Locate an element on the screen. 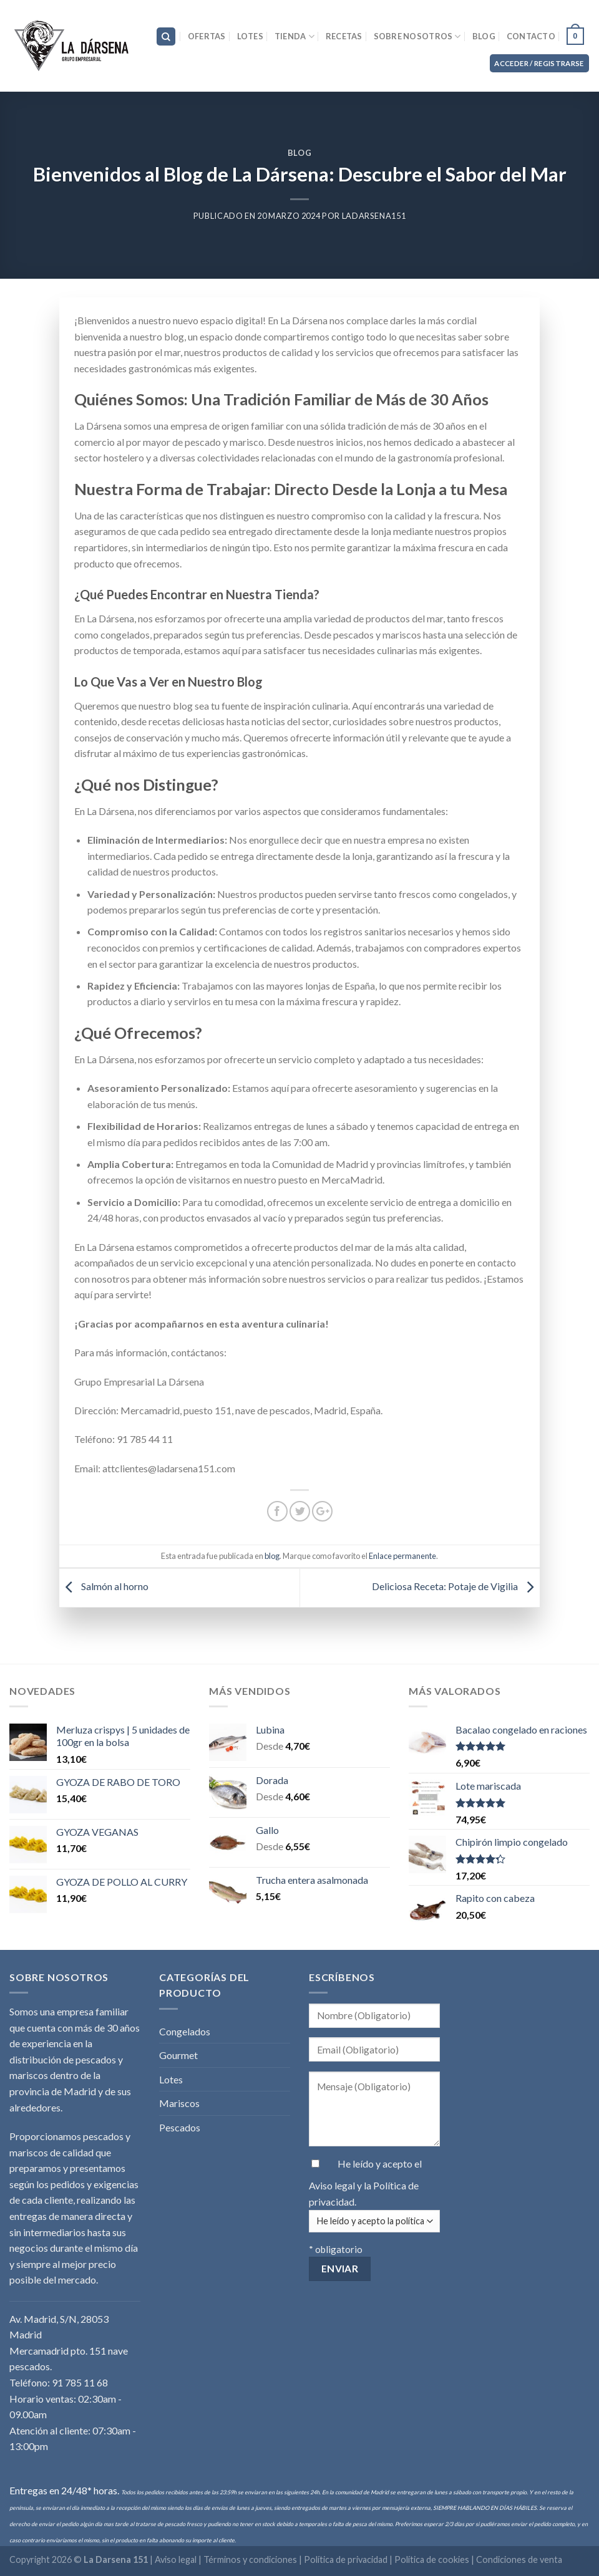 The image size is (599, 2576). Política de privacidad is located at coordinates (345, 2559).